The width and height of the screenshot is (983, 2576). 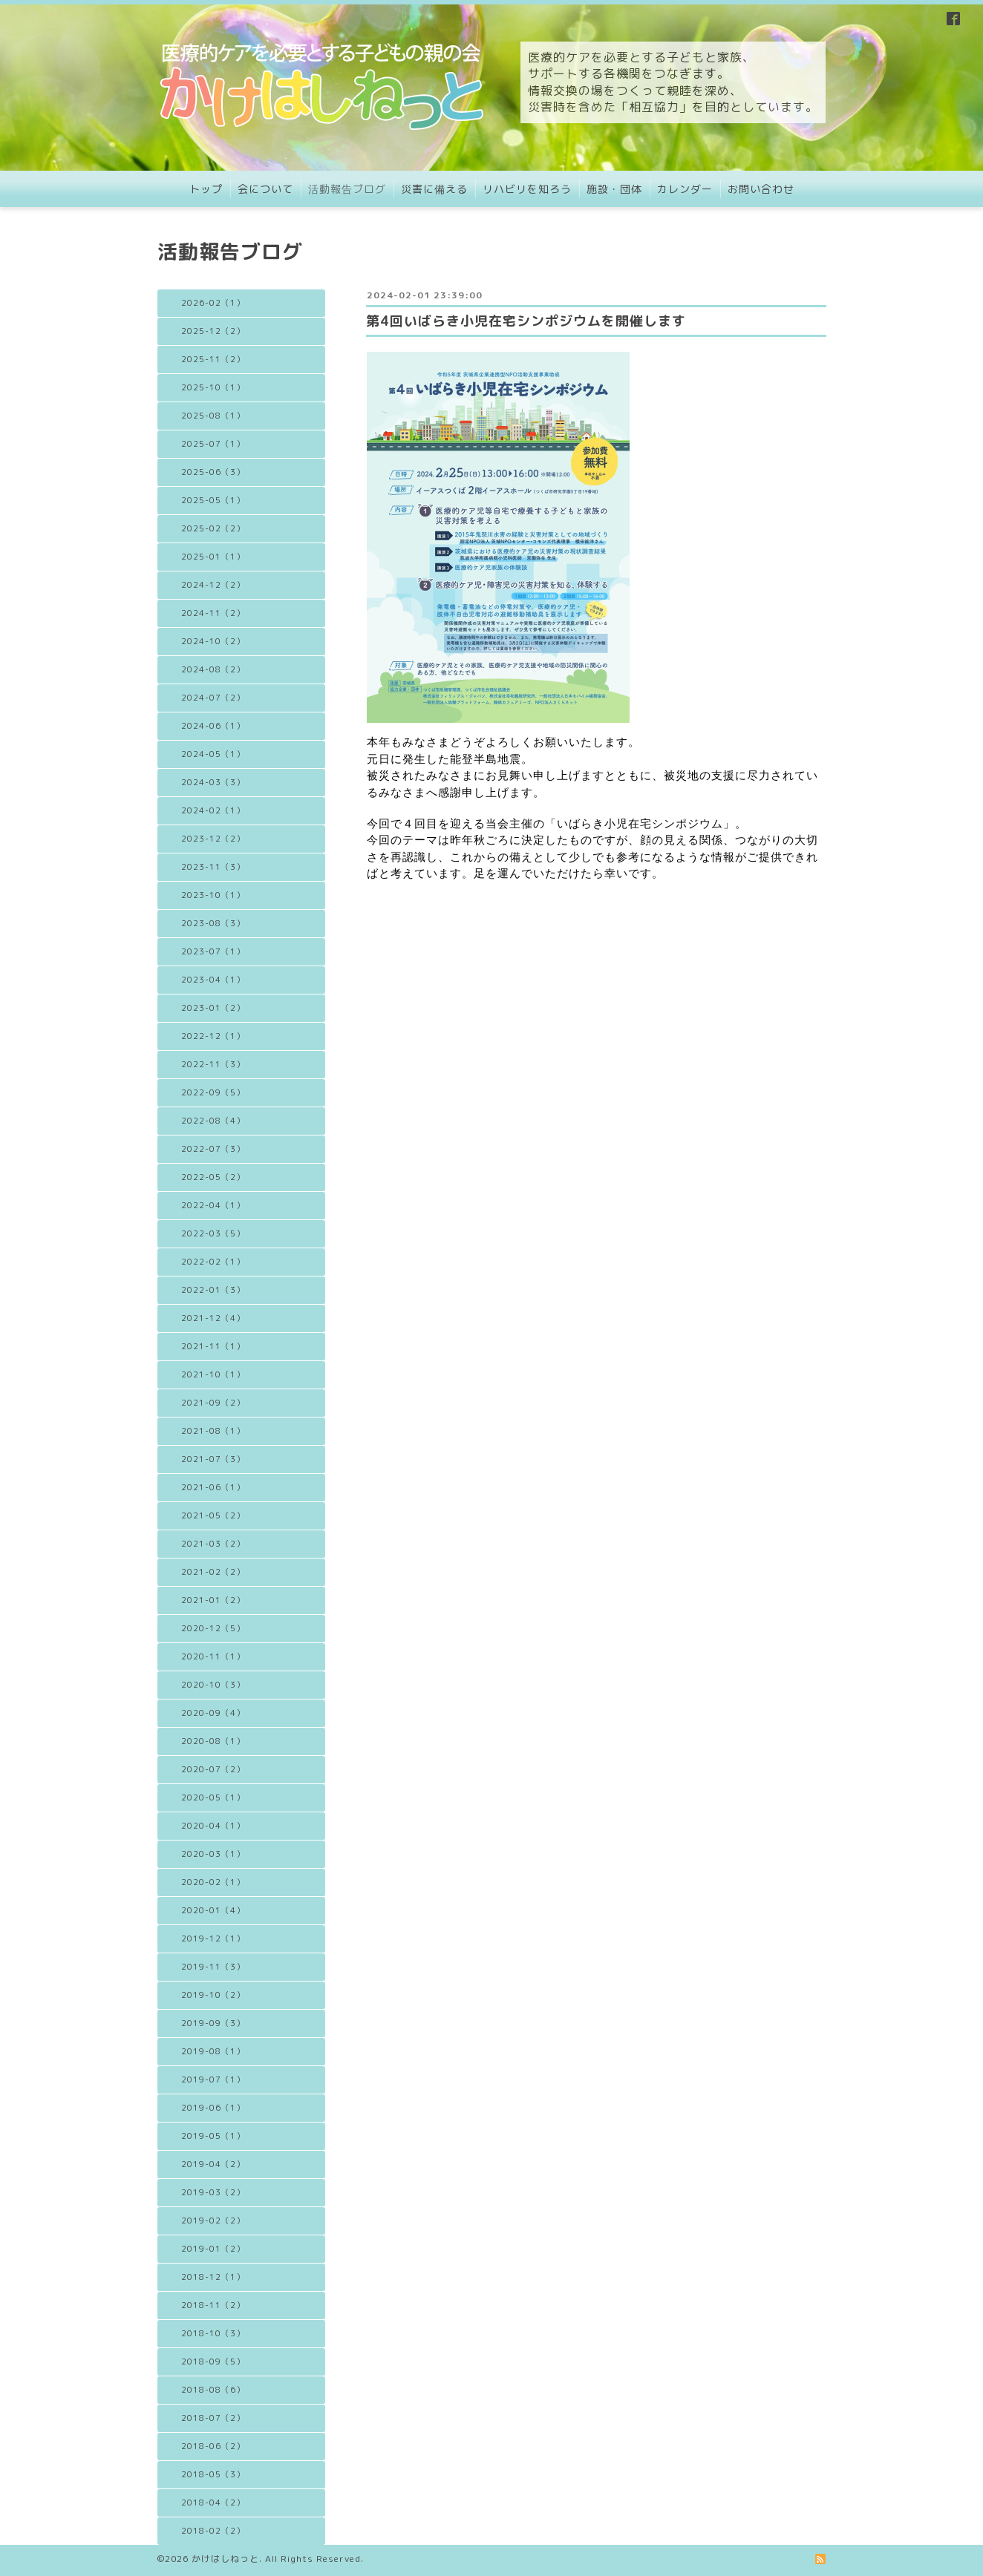 I want to click on 2019-07（1）, so click(x=213, y=2079).